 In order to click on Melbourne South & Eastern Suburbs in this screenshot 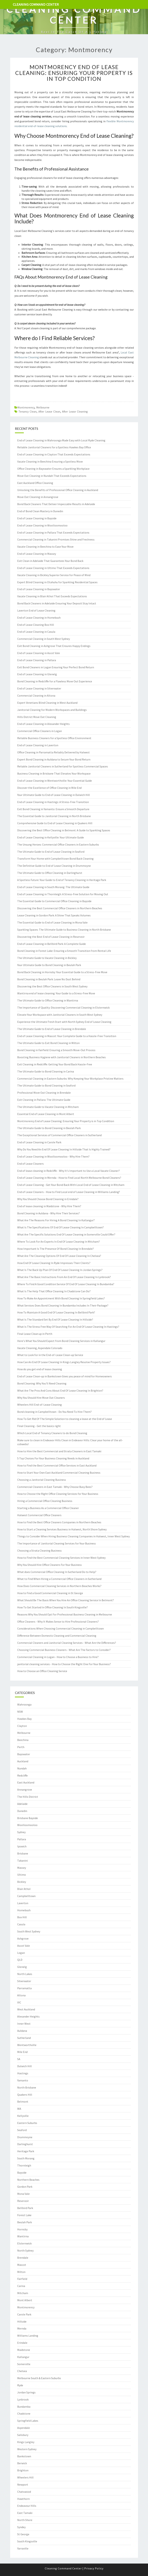, I will do `click(39, 2378)`.